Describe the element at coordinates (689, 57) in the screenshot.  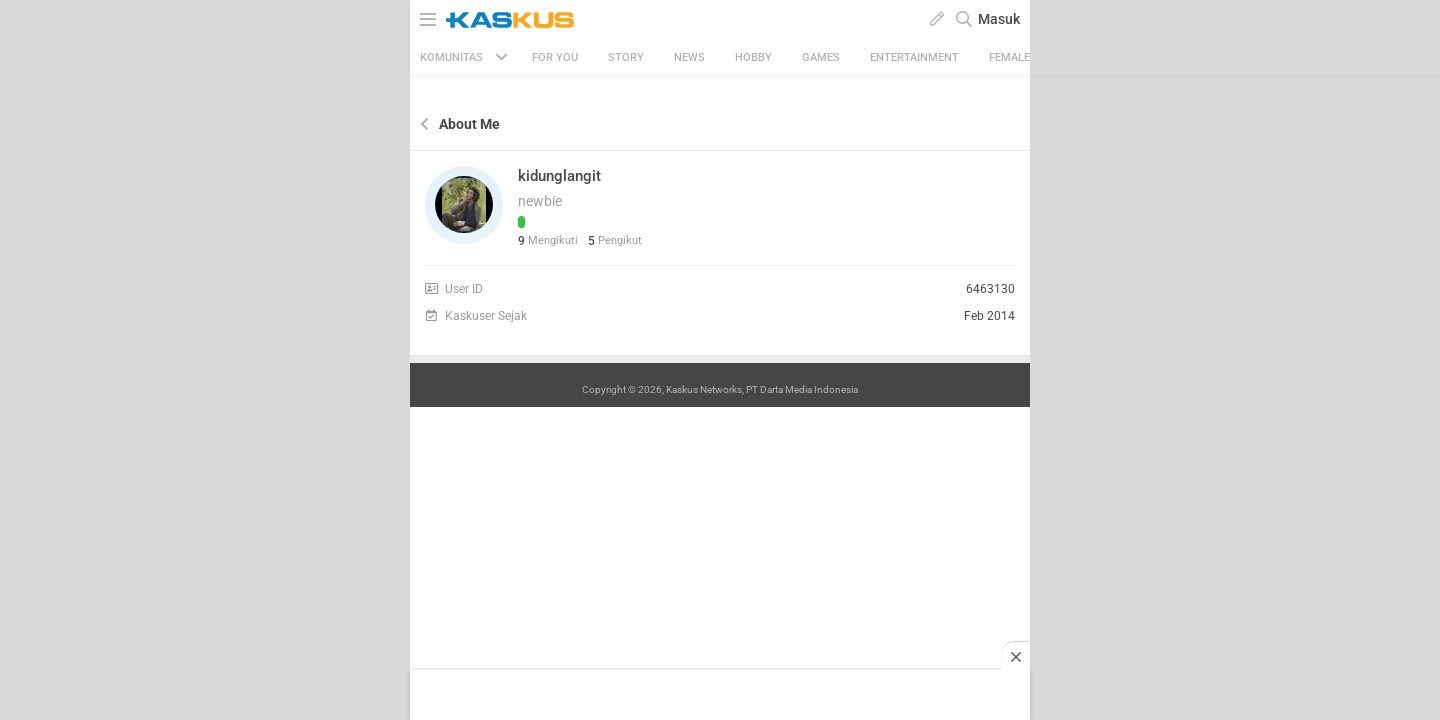
I see `News` at that location.